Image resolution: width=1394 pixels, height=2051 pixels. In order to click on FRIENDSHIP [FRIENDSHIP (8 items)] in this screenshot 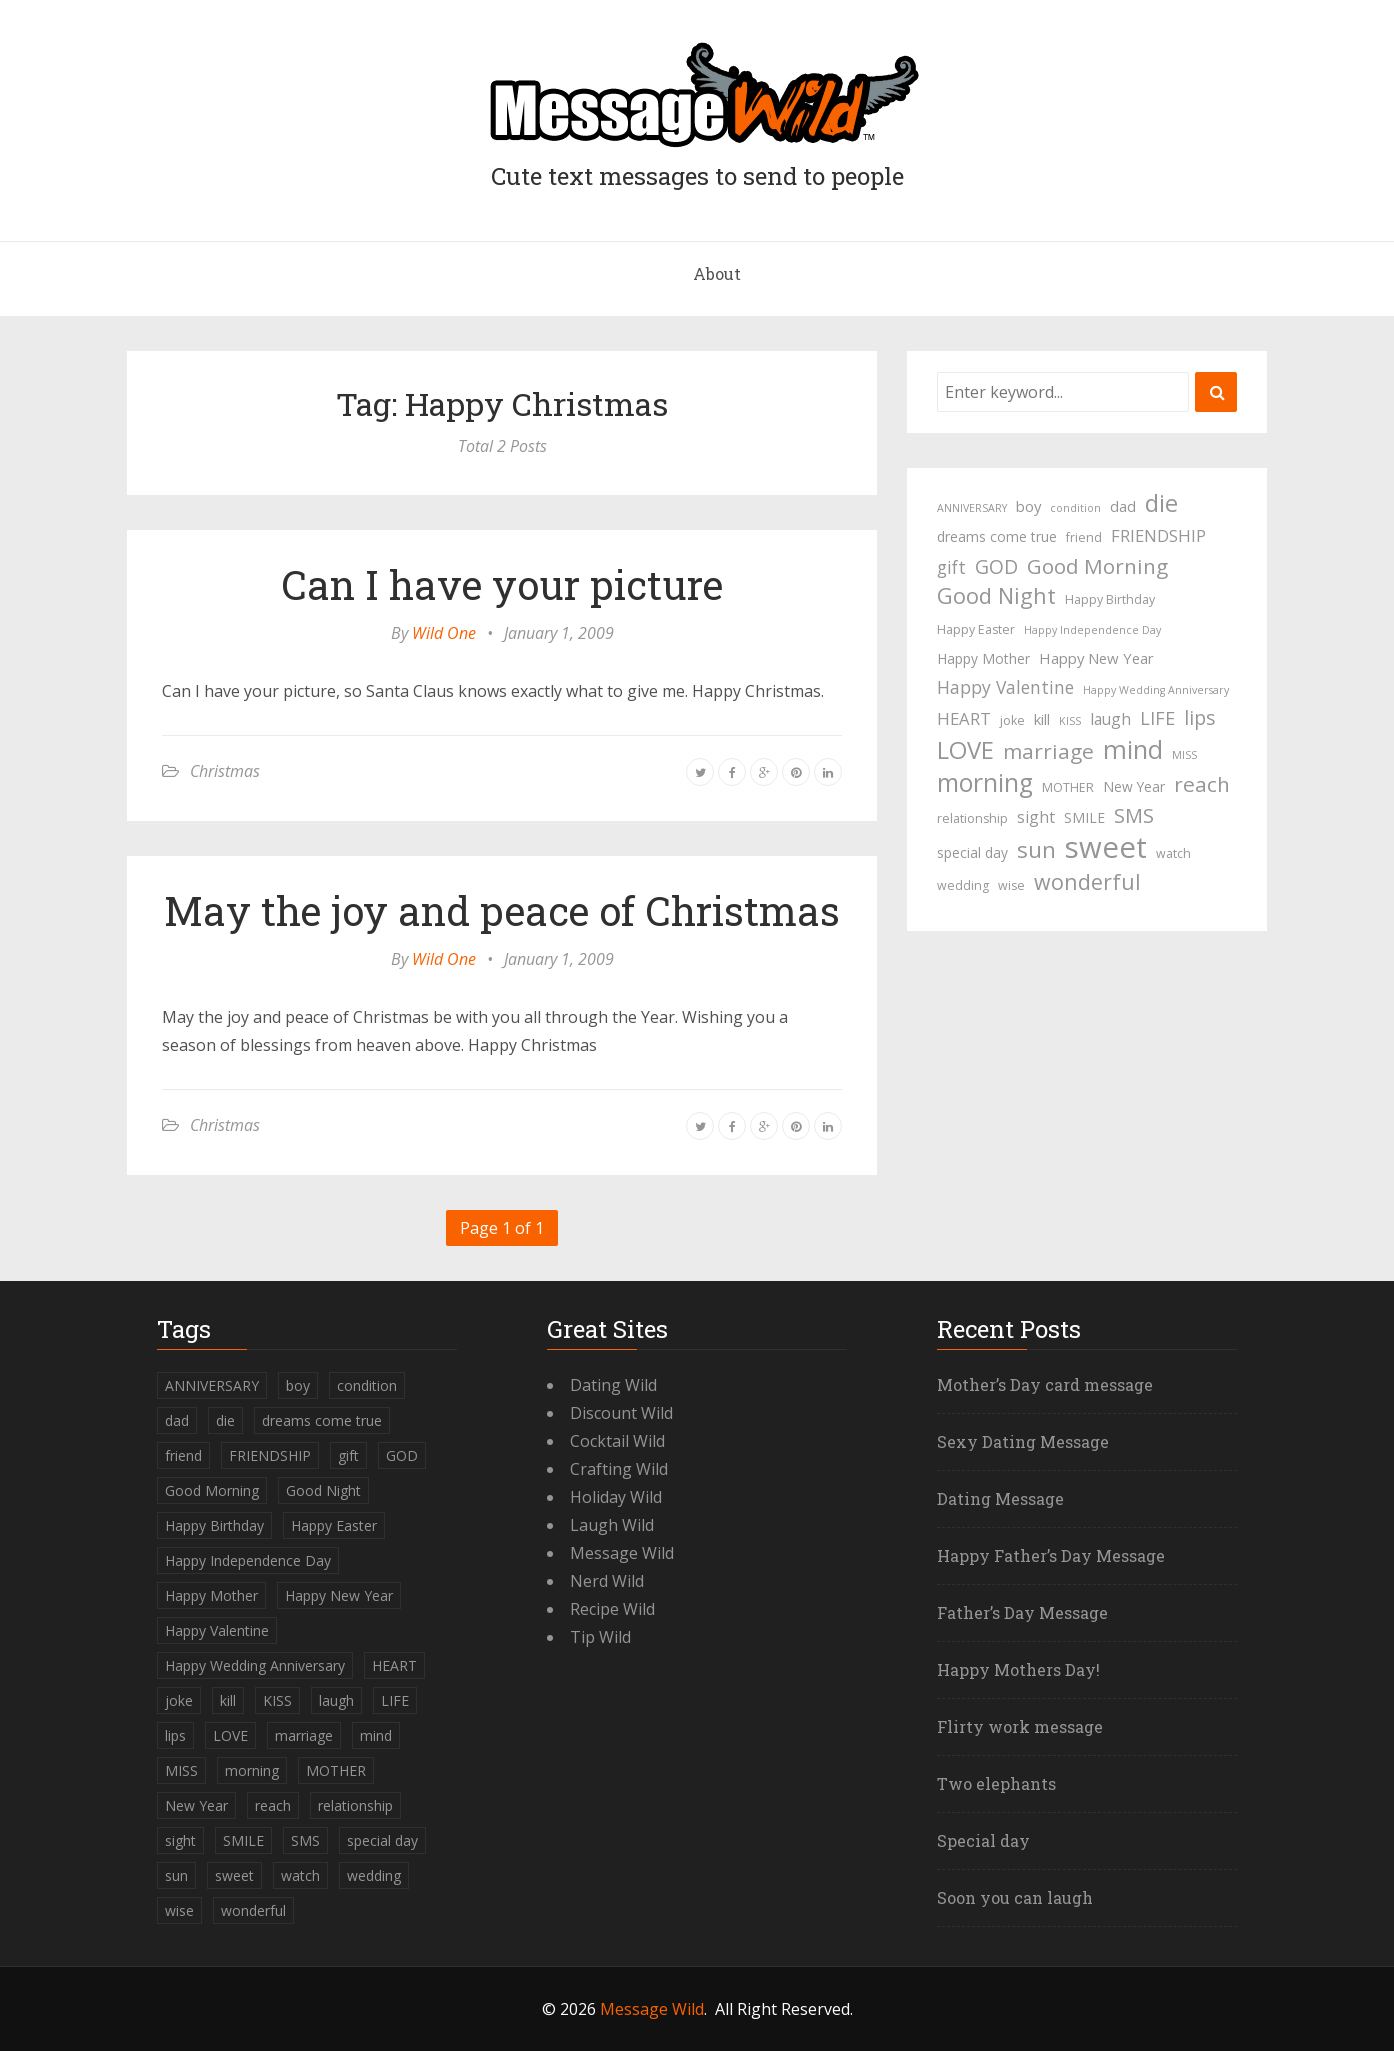, I will do `click(1158, 535)`.